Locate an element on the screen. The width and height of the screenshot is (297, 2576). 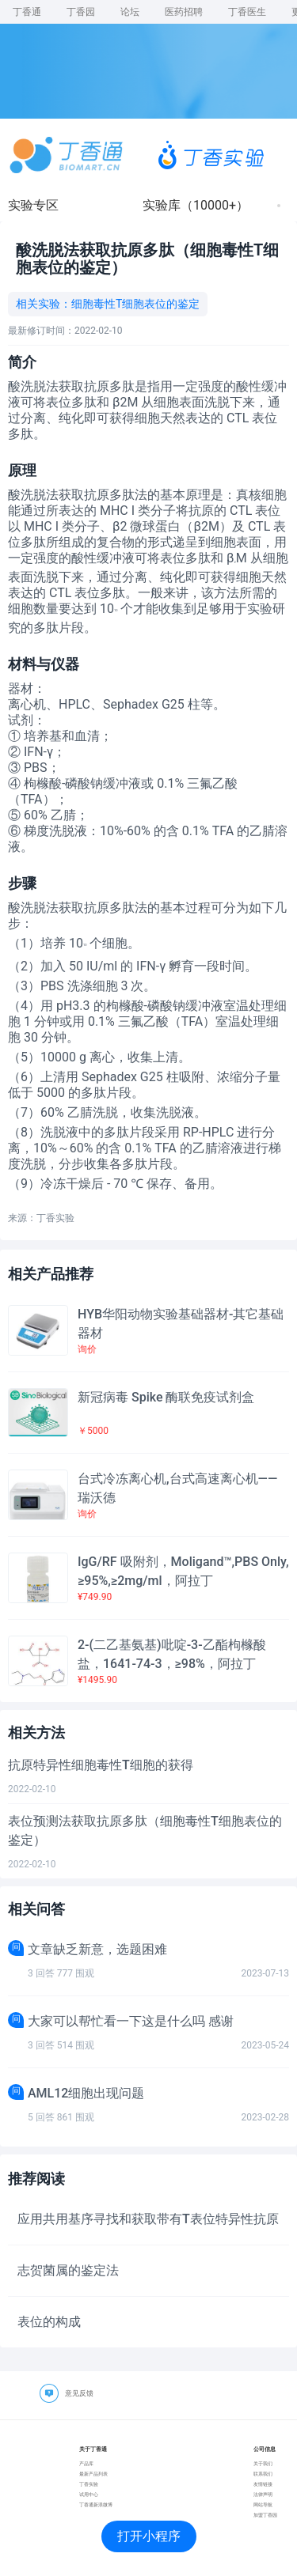
丁香通 is located at coordinates (27, 11).